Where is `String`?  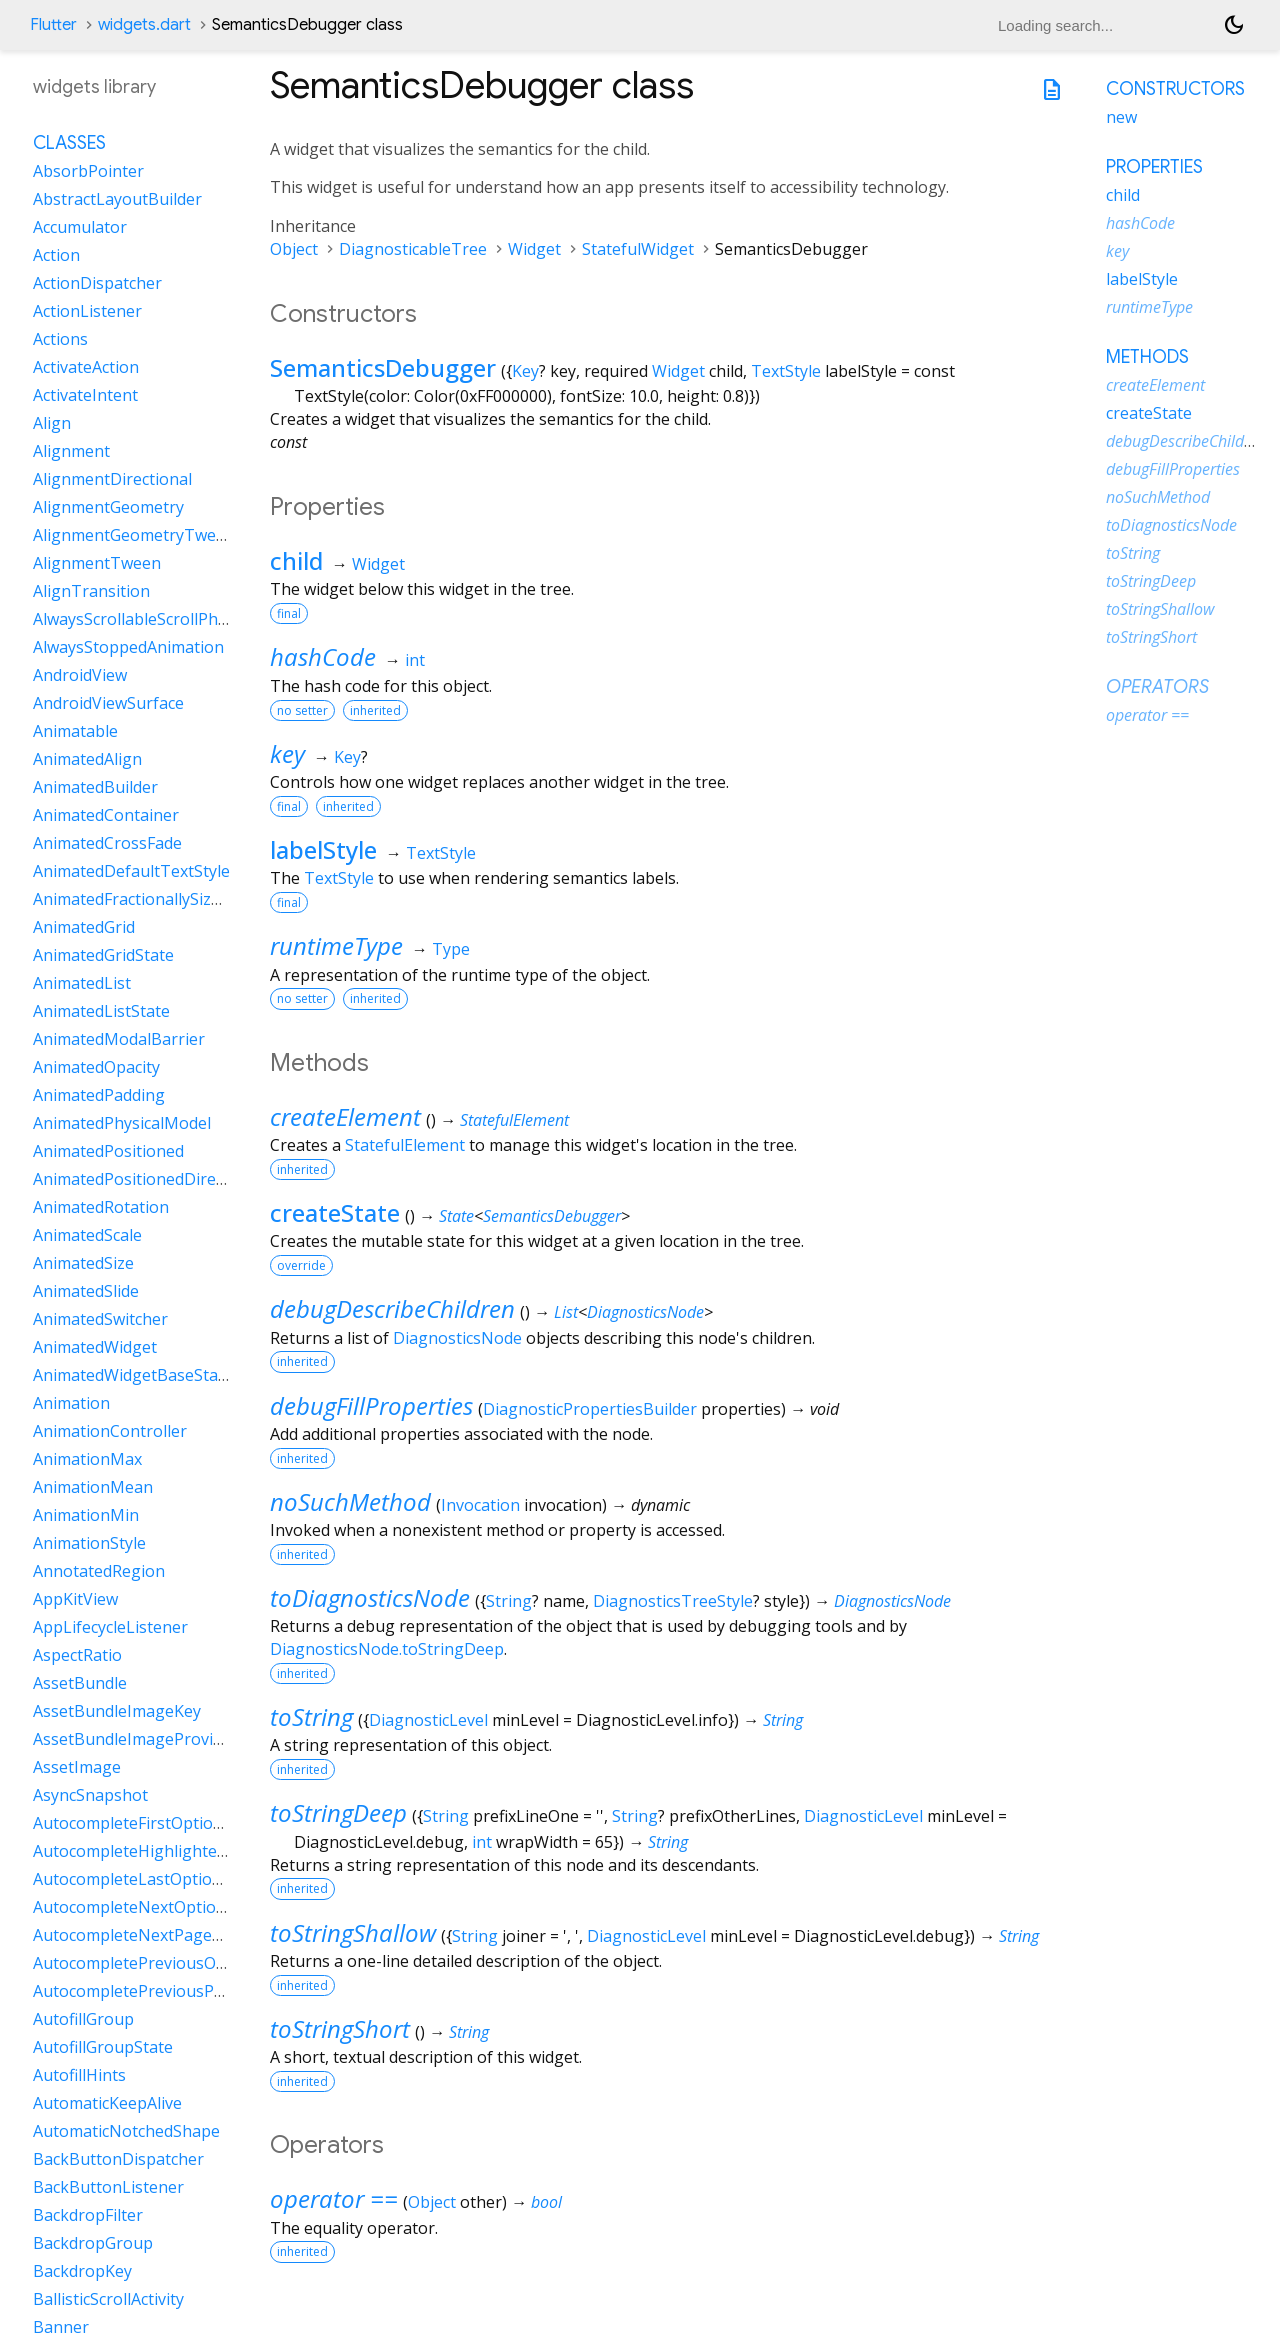
String is located at coordinates (509, 1601).